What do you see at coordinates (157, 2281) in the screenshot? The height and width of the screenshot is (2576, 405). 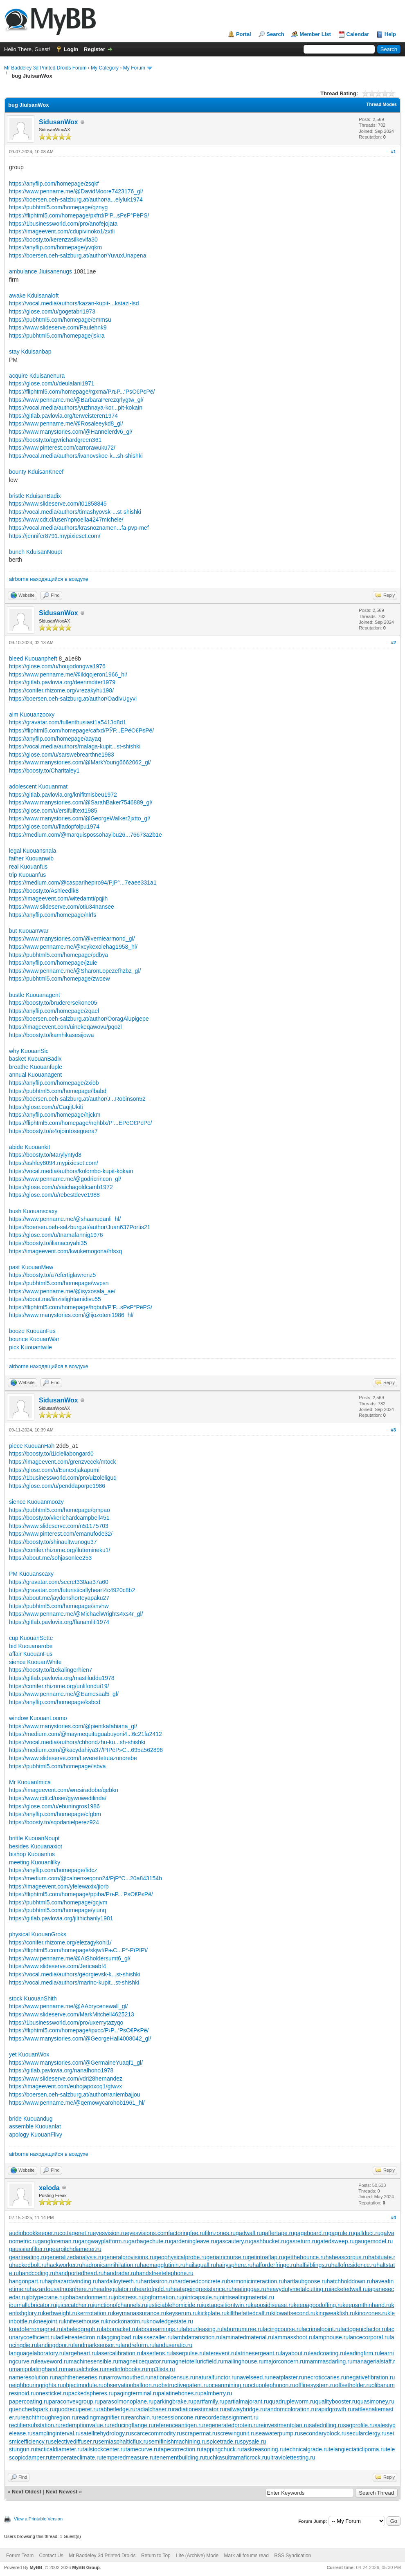 I see `hardasiron.ru` at bounding box center [157, 2281].